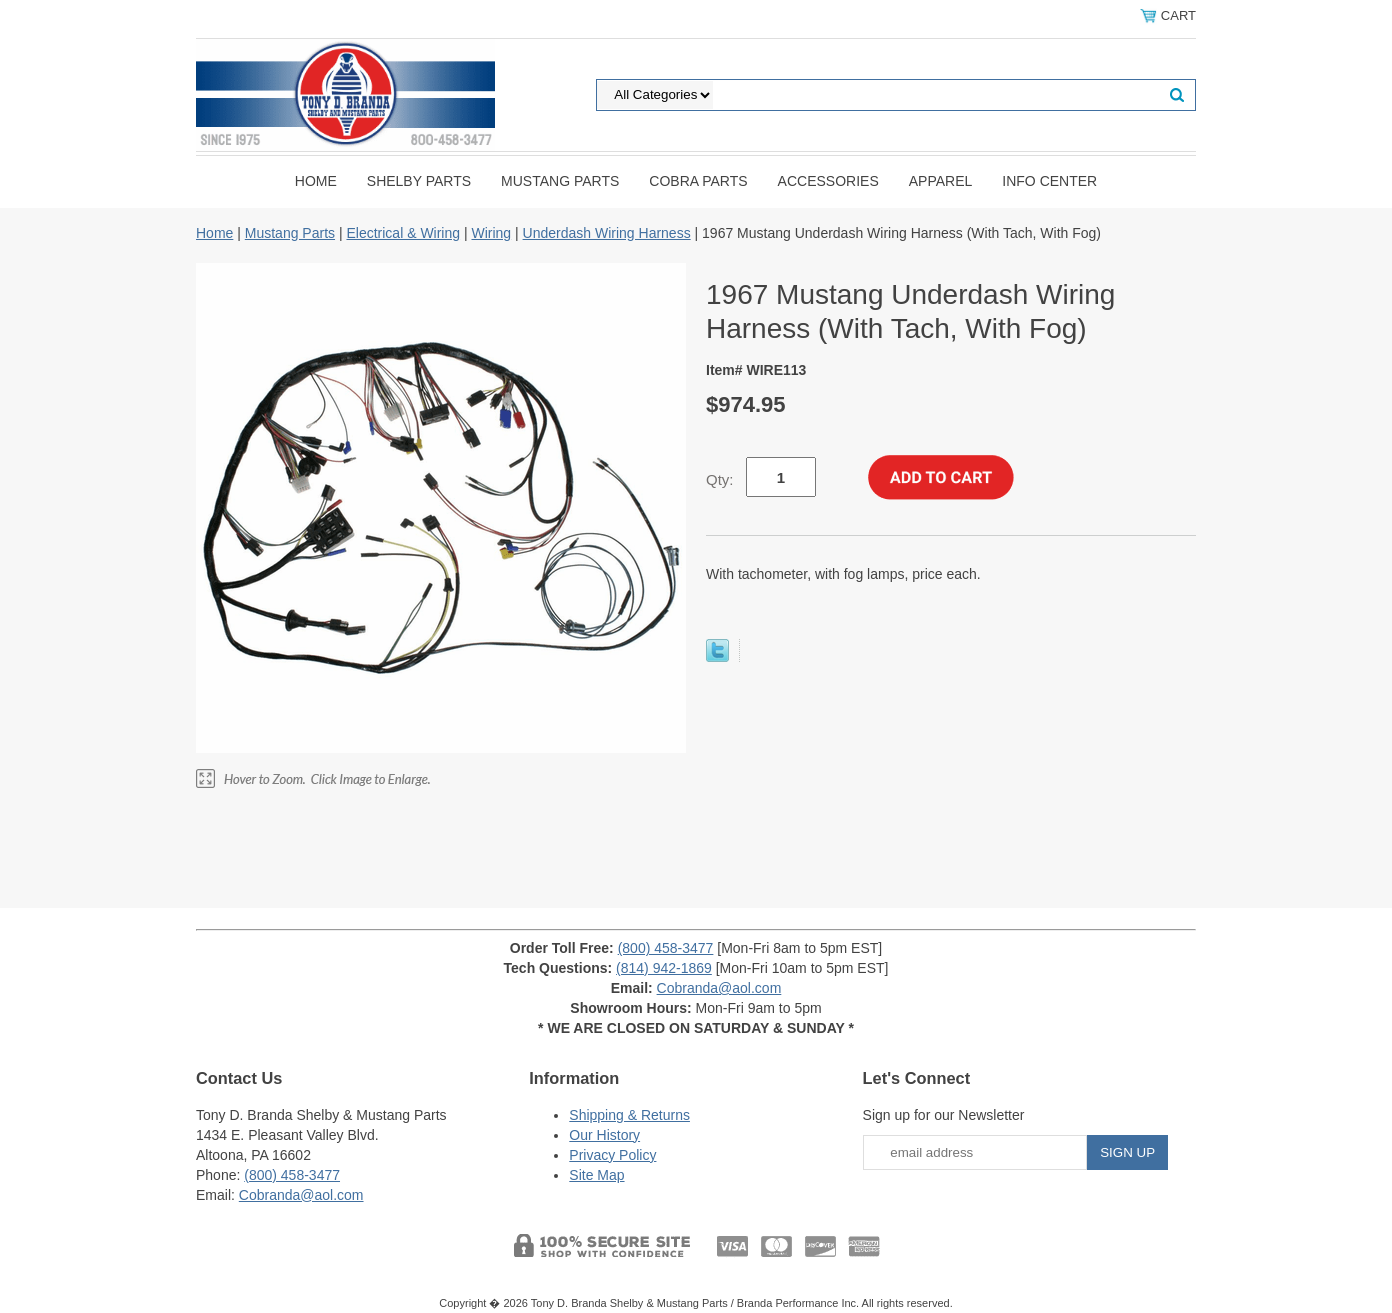  What do you see at coordinates (666, 948) in the screenshot?
I see `(800) 458-3477` at bounding box center [666, 948].